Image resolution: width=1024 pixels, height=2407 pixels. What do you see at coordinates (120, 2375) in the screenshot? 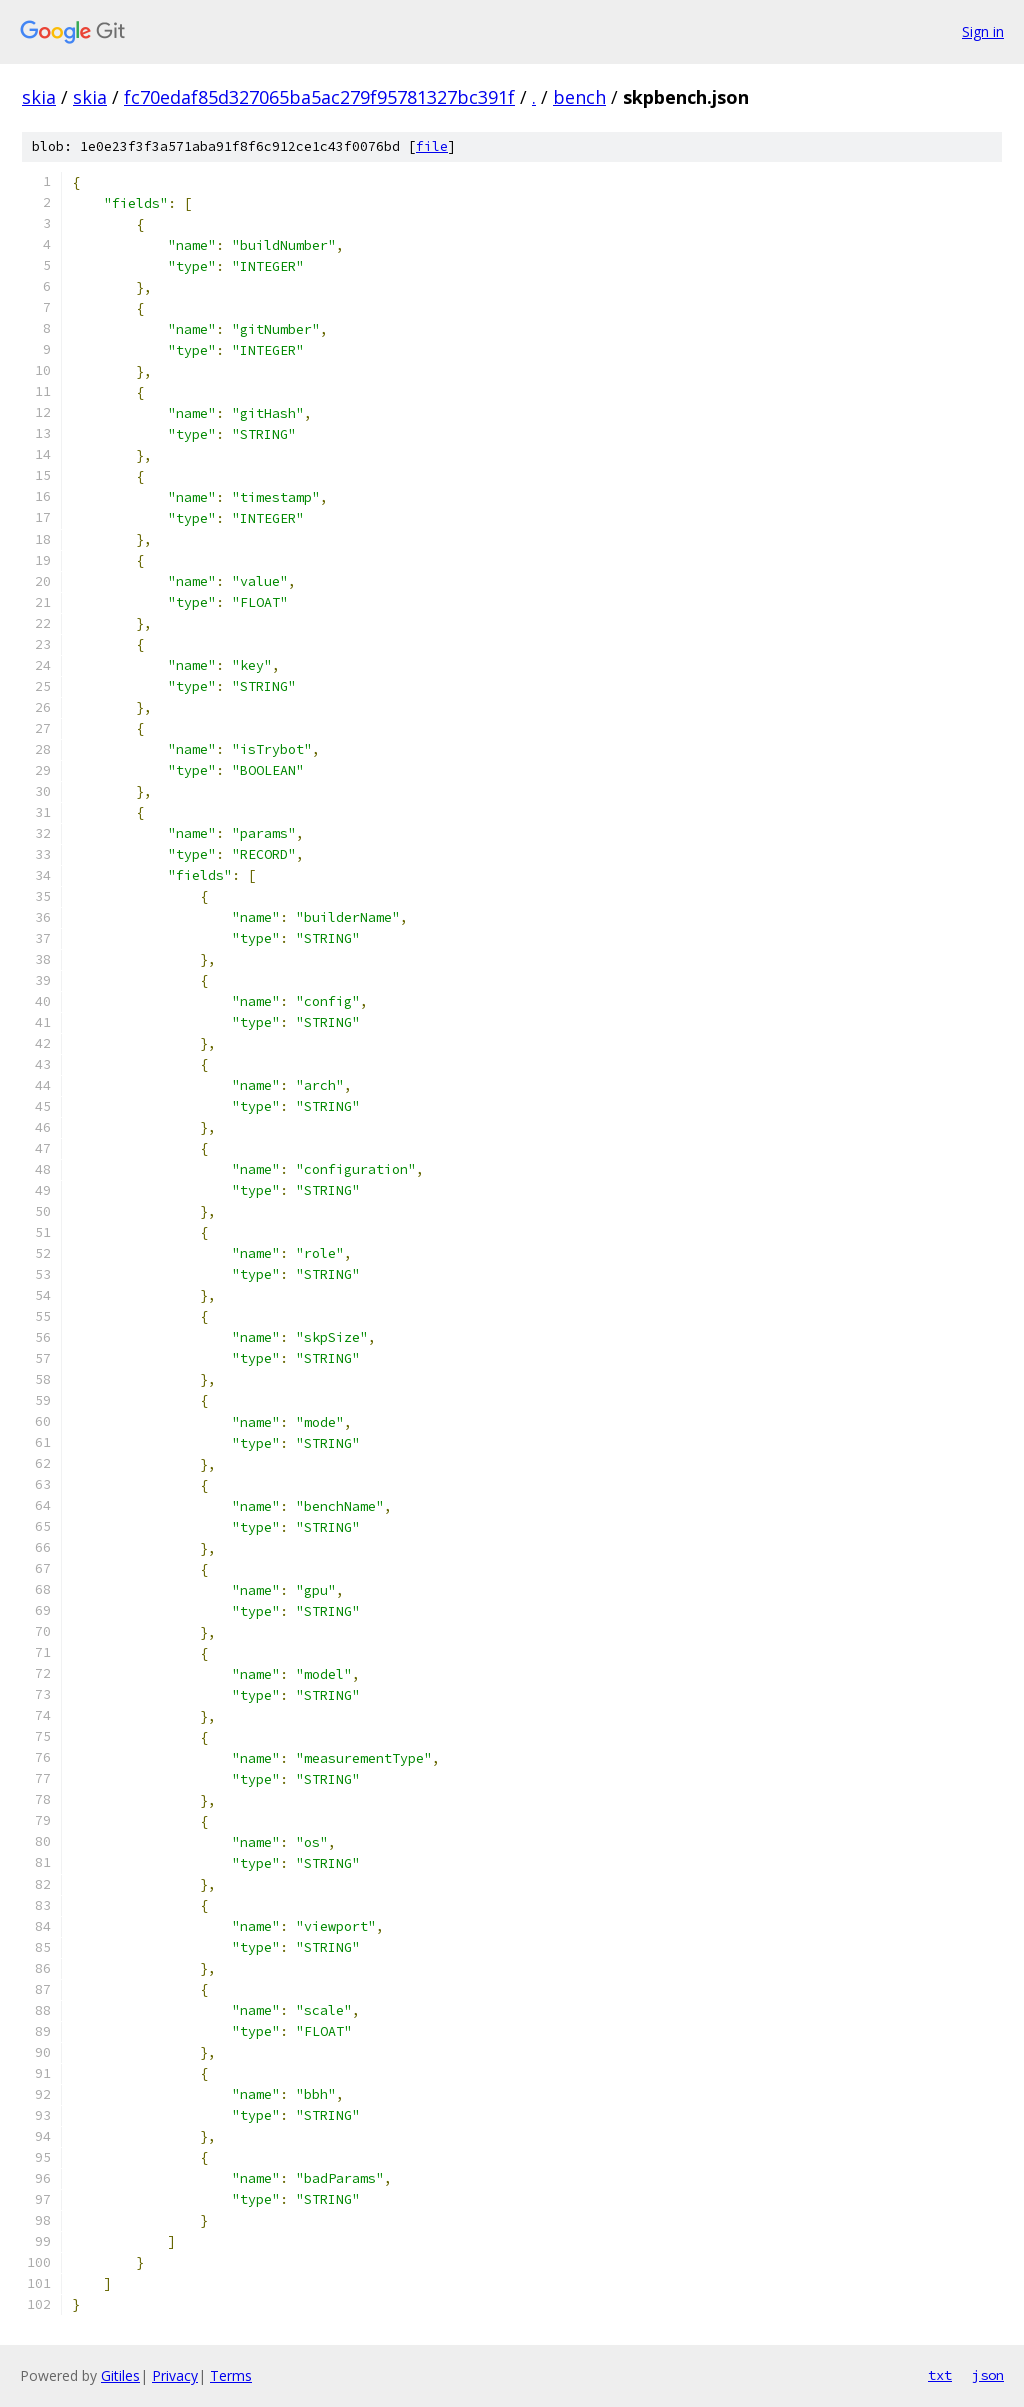
I see `Gitiles` at bounding box center [120, 2375].